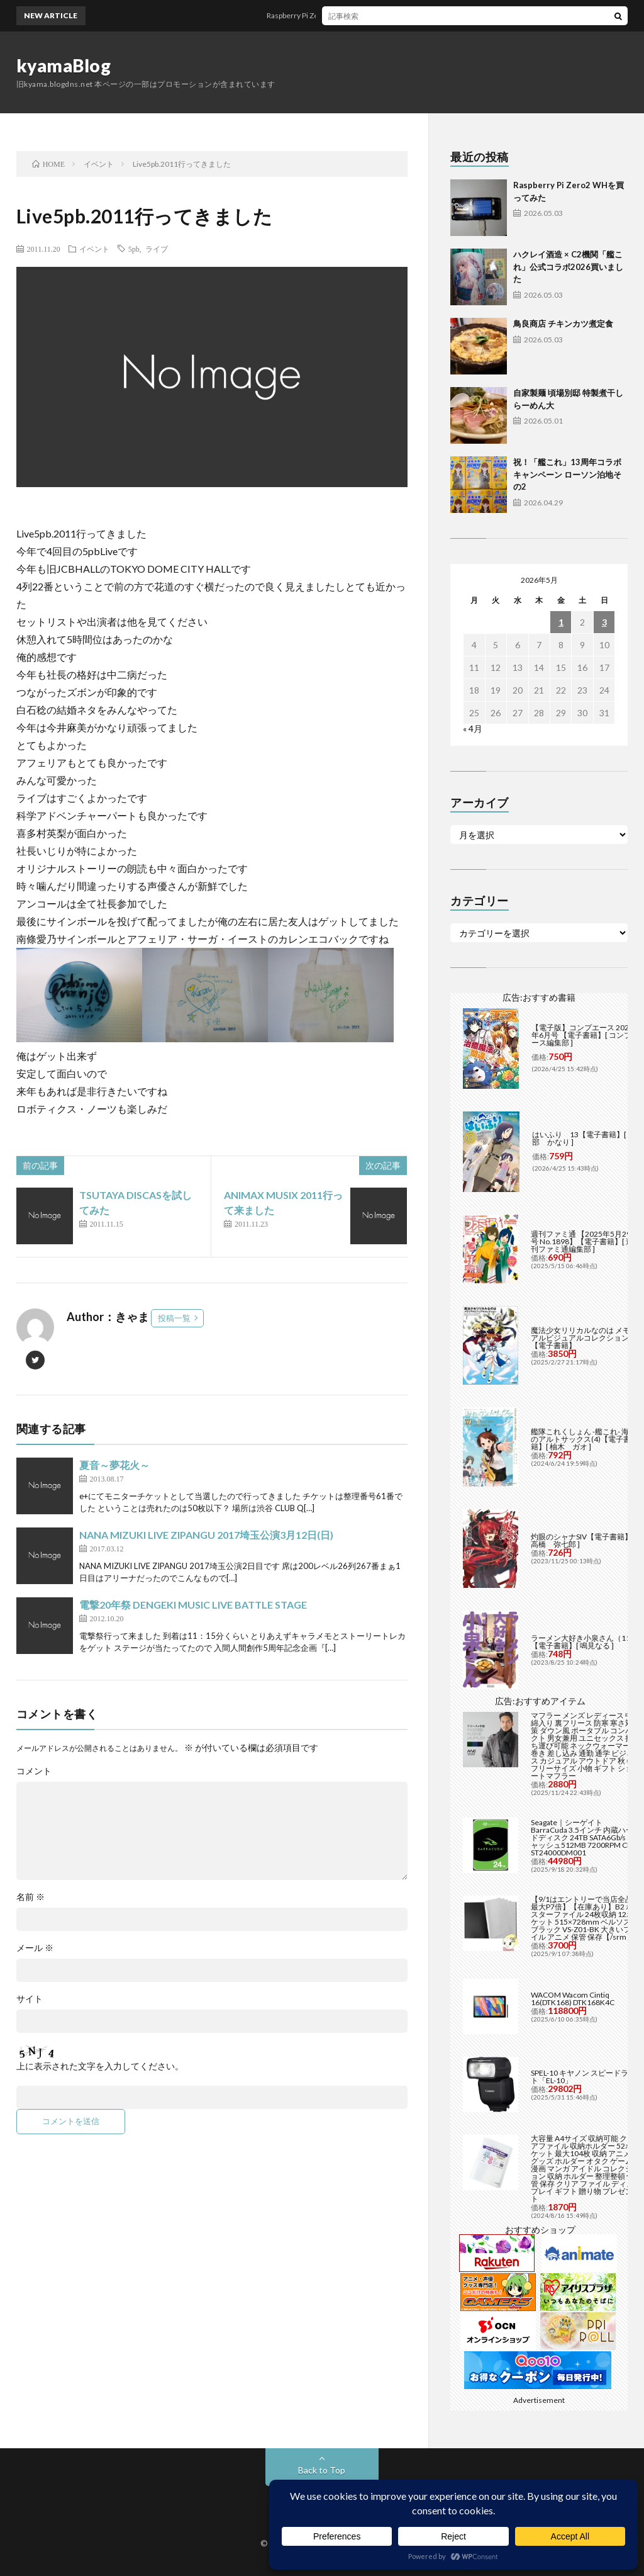  Describe the element at coordinates (561, 622) in the screenshot. I see `1 [2026年5月1日 に投稿を公開]` at that location.